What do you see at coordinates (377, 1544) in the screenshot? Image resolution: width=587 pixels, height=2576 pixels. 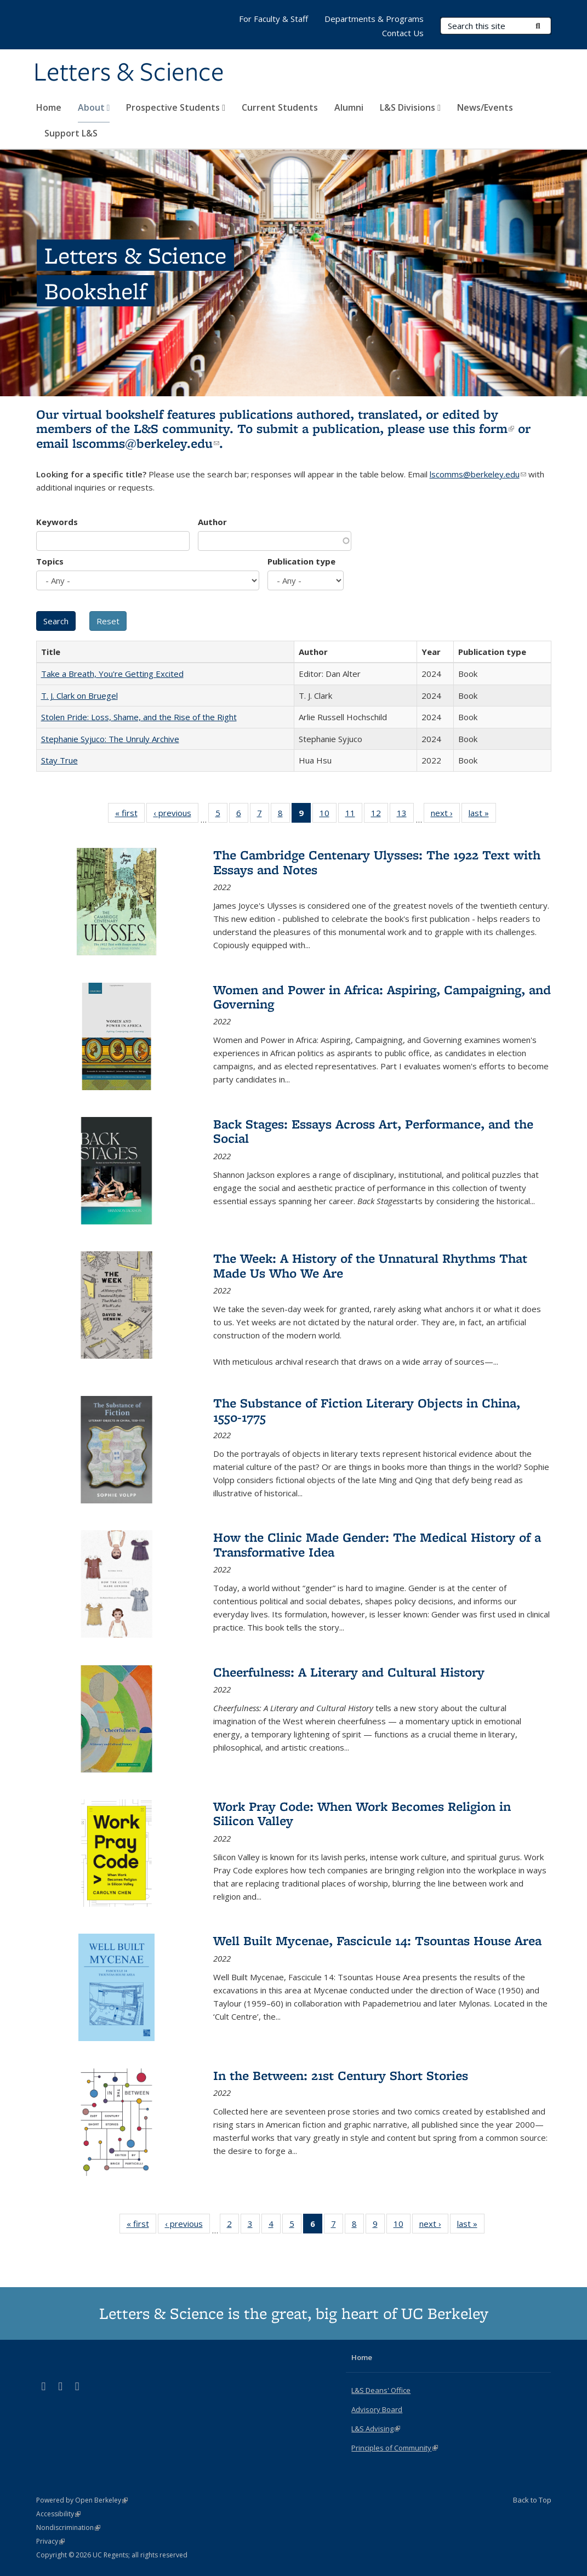 I see `How the Clinic Made Gender: The Medical History of a Transformative Idea` at bounding box center [377, 1544].